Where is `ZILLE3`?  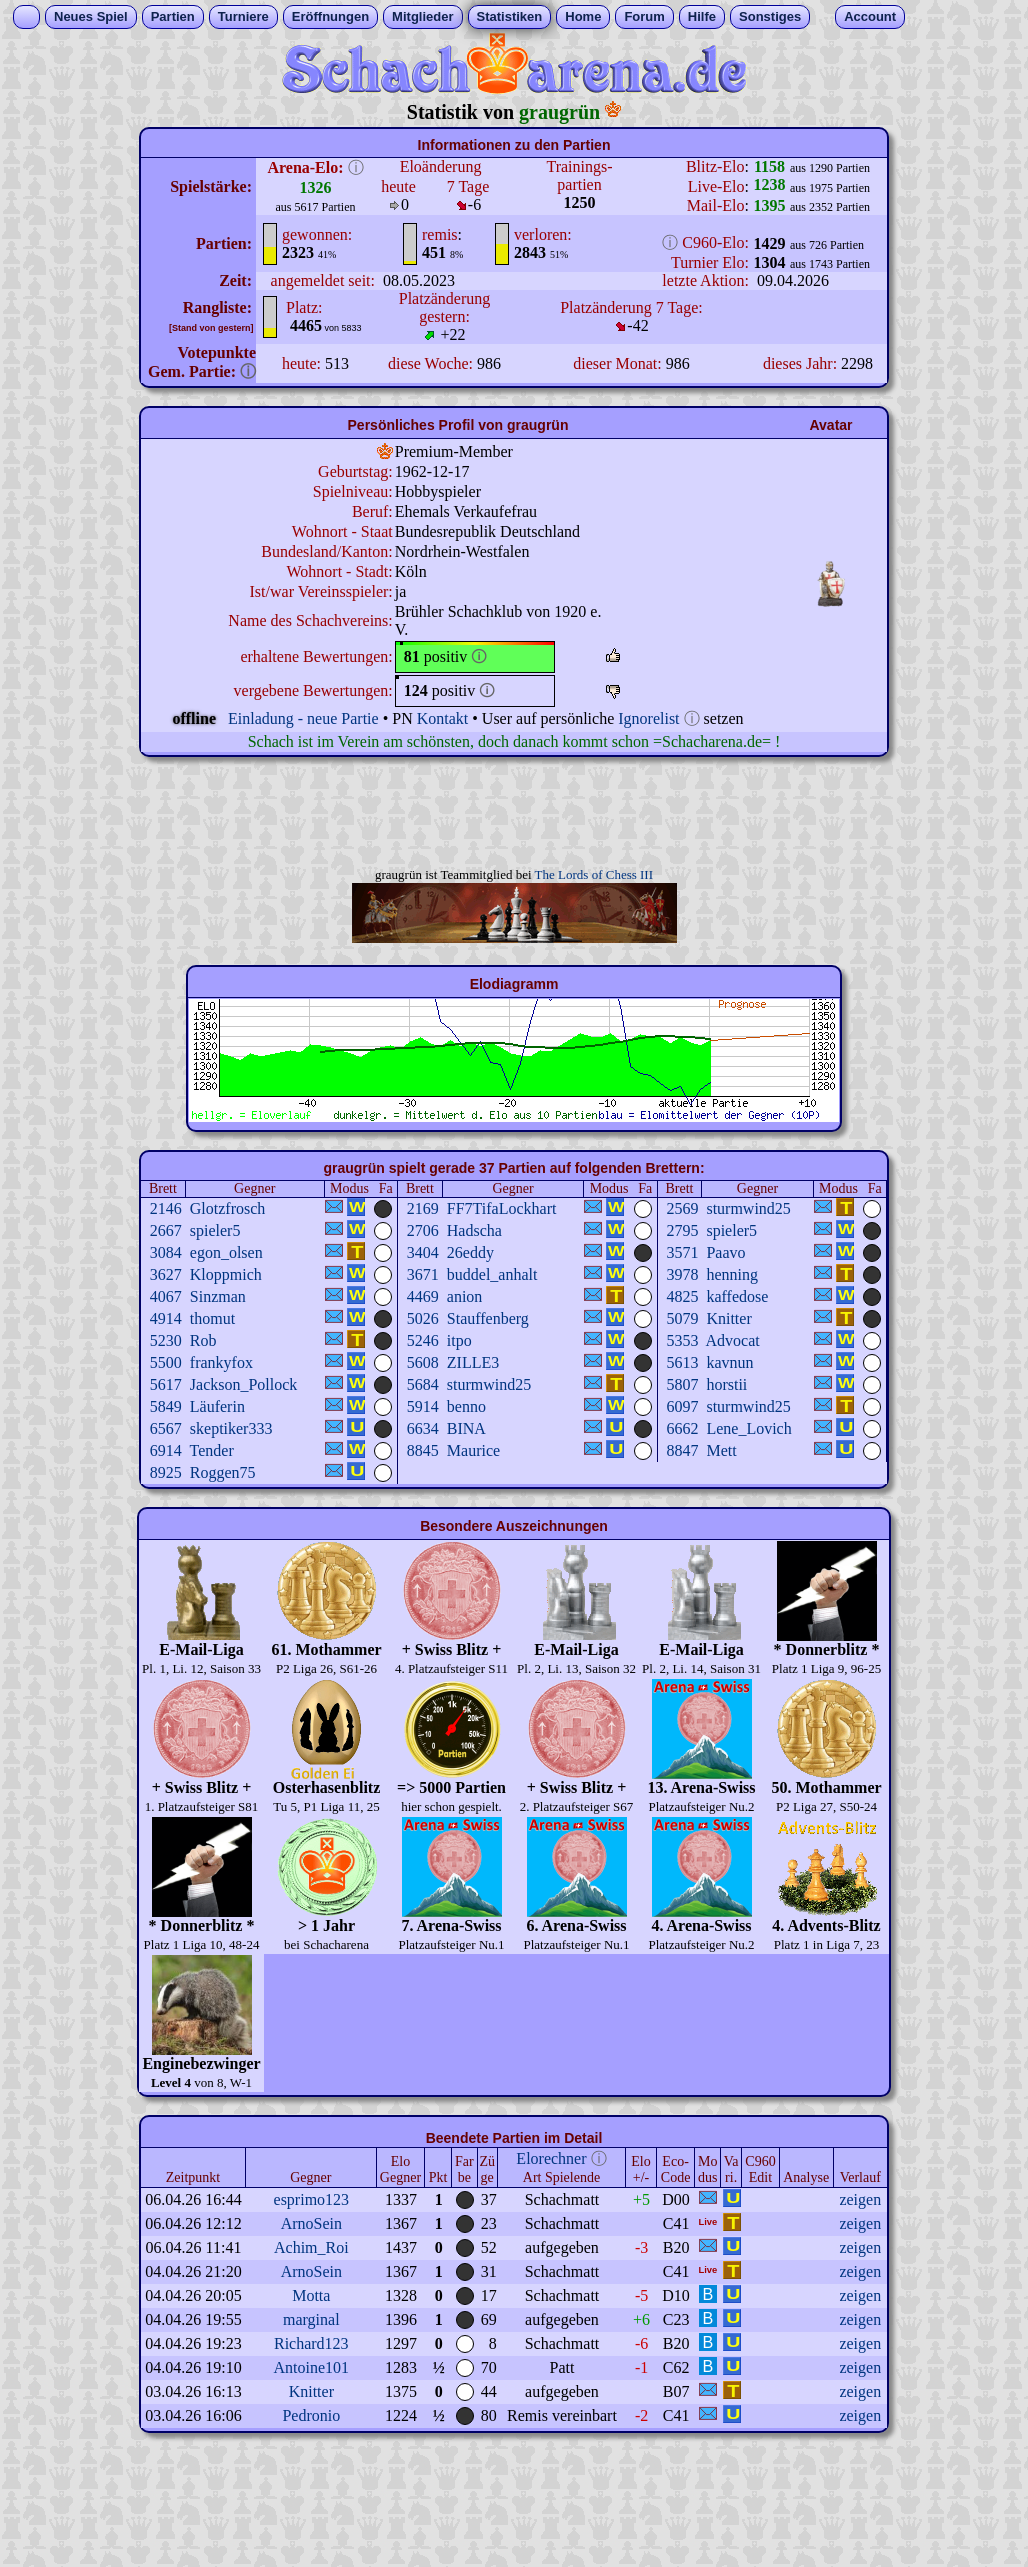
ZILLE3 is located at coordinates (473, 1362).